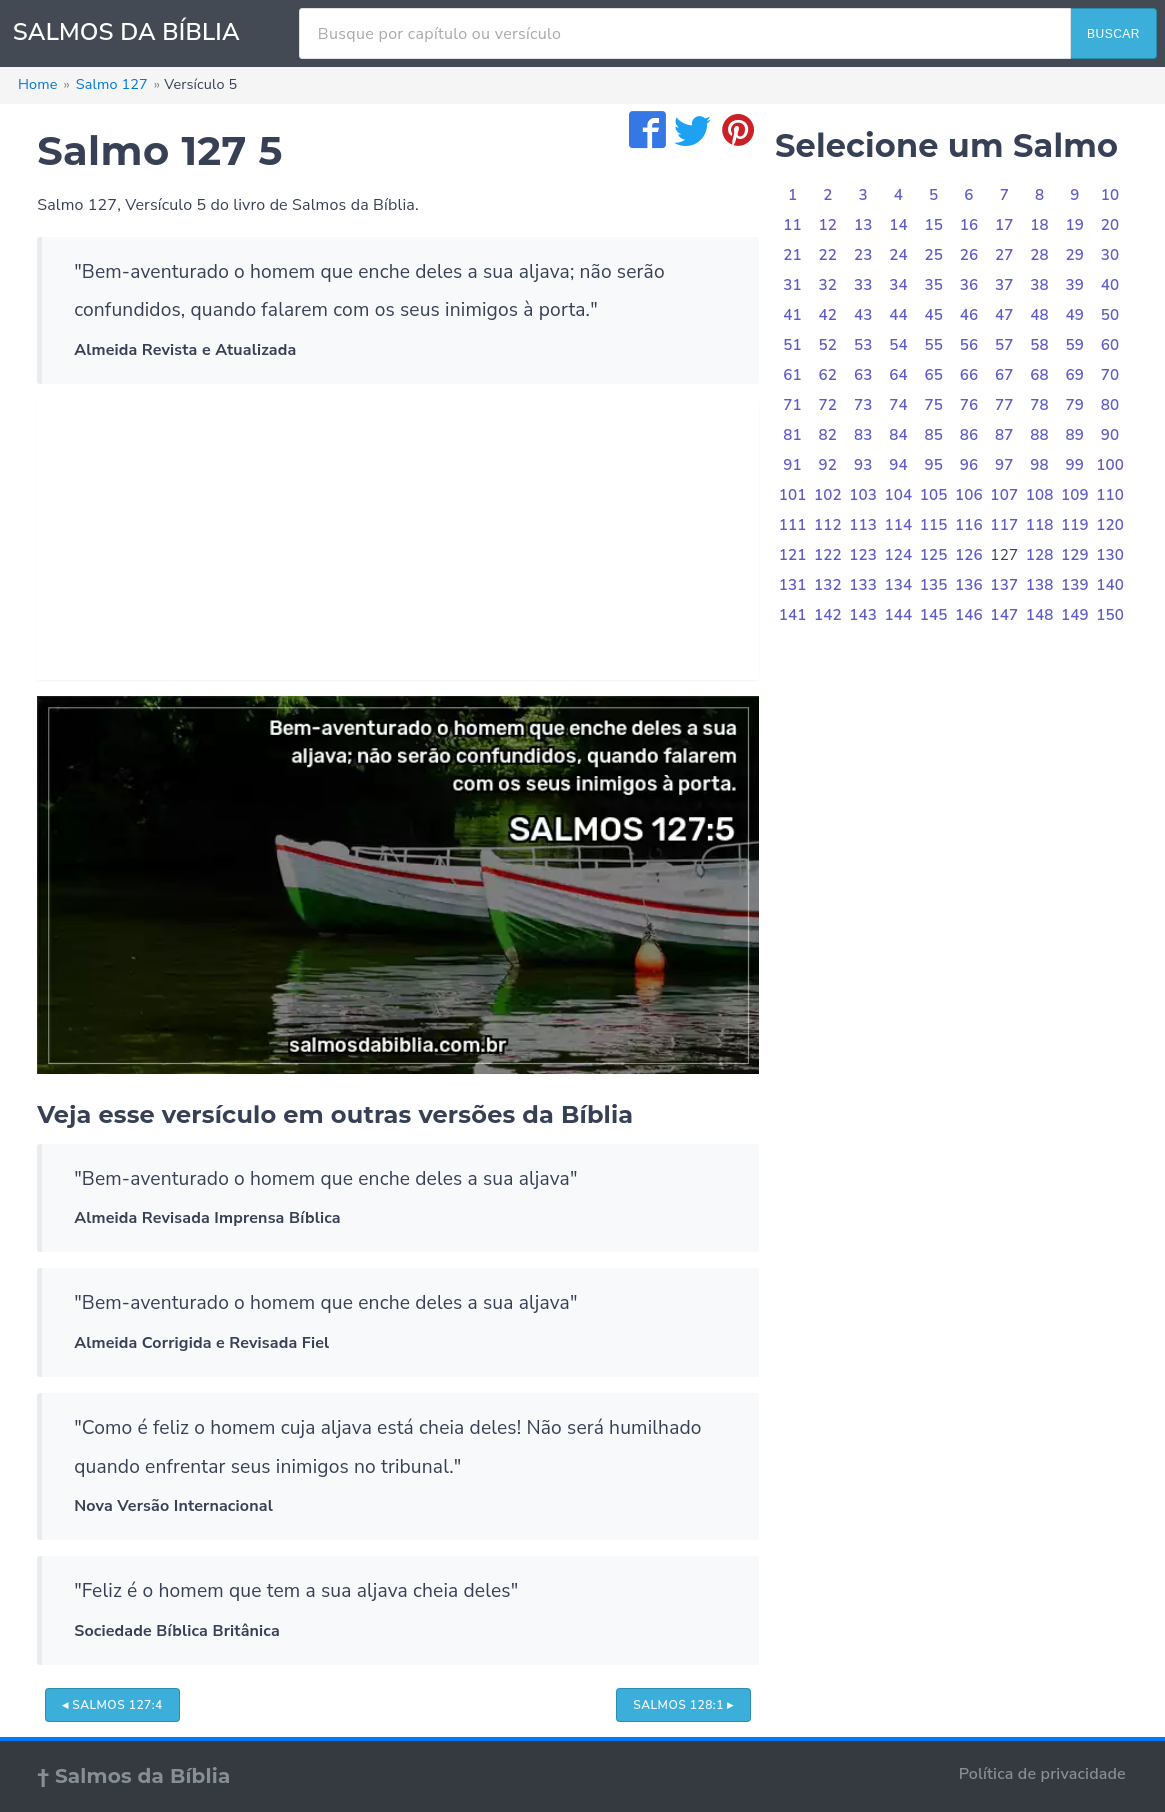 This screenshot has height=1812, width=1165. What do you see at coordinates (969, 495) in the screenshot?
I see `106` at bounding box center [969, 495].